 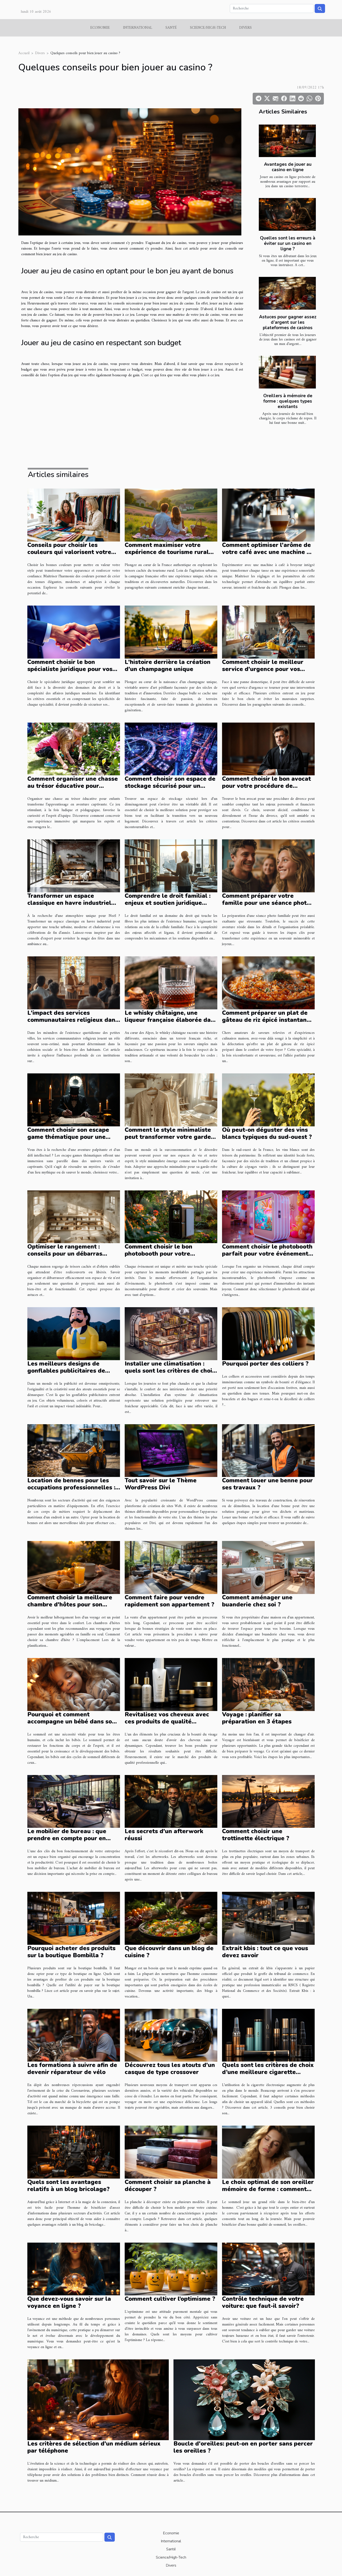 What do you see at coordinates (169, 1601) in the screenshot?
I see `Comment faire pour vendre rapidement son appartement ?` at bounding box center [169, 1601].